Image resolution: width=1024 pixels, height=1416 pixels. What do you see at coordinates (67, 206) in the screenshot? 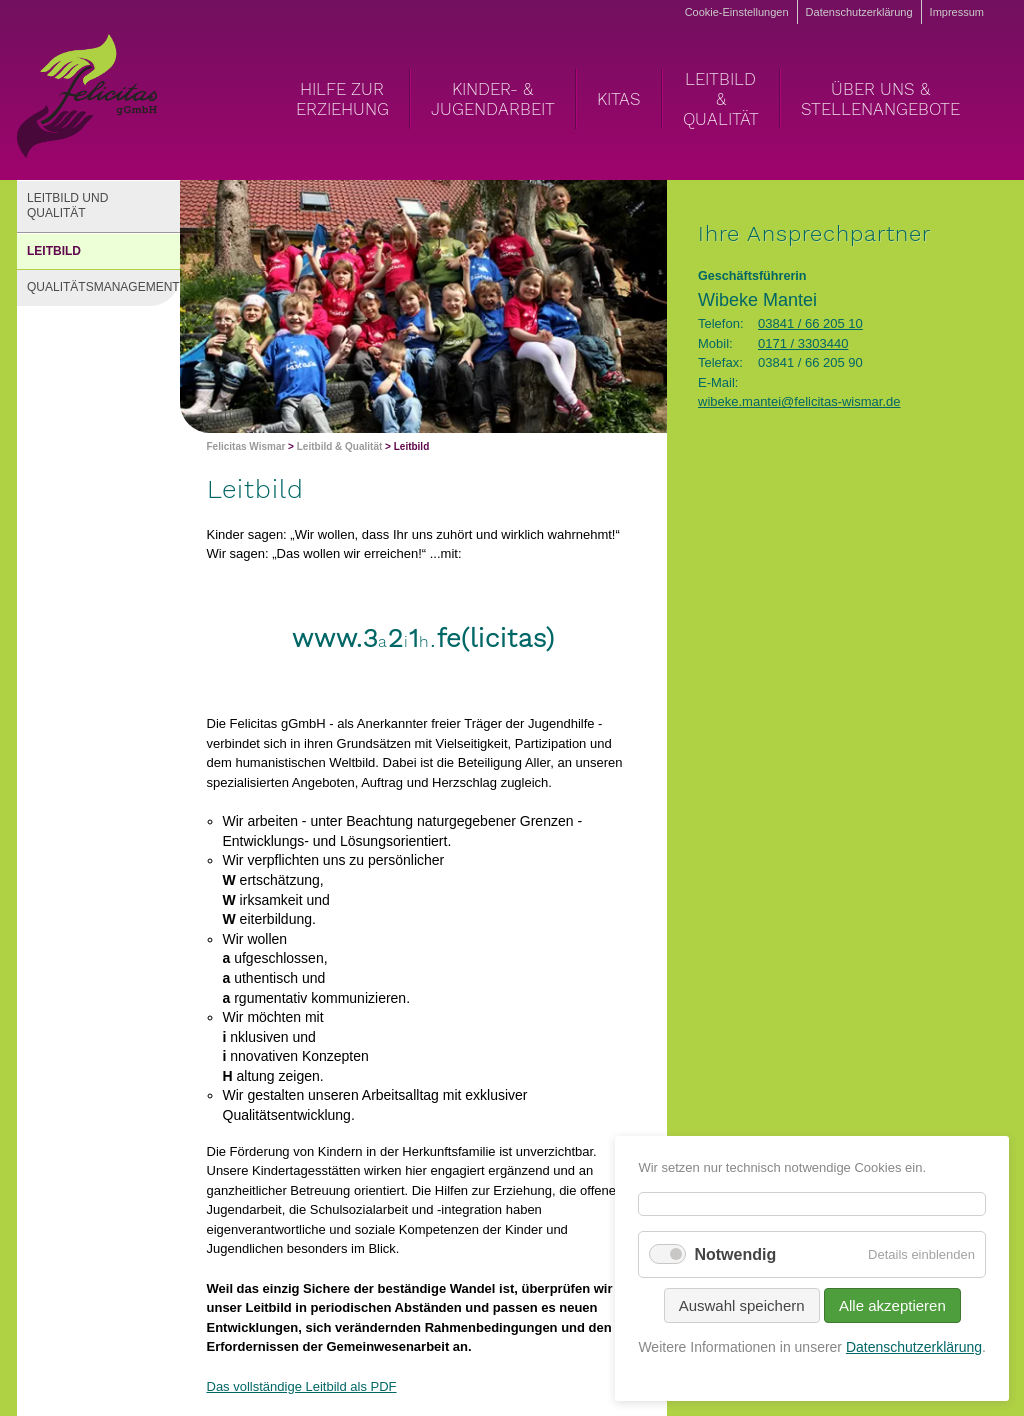
I see `Leitbild und Qualität` at bounding box center [67, 206].